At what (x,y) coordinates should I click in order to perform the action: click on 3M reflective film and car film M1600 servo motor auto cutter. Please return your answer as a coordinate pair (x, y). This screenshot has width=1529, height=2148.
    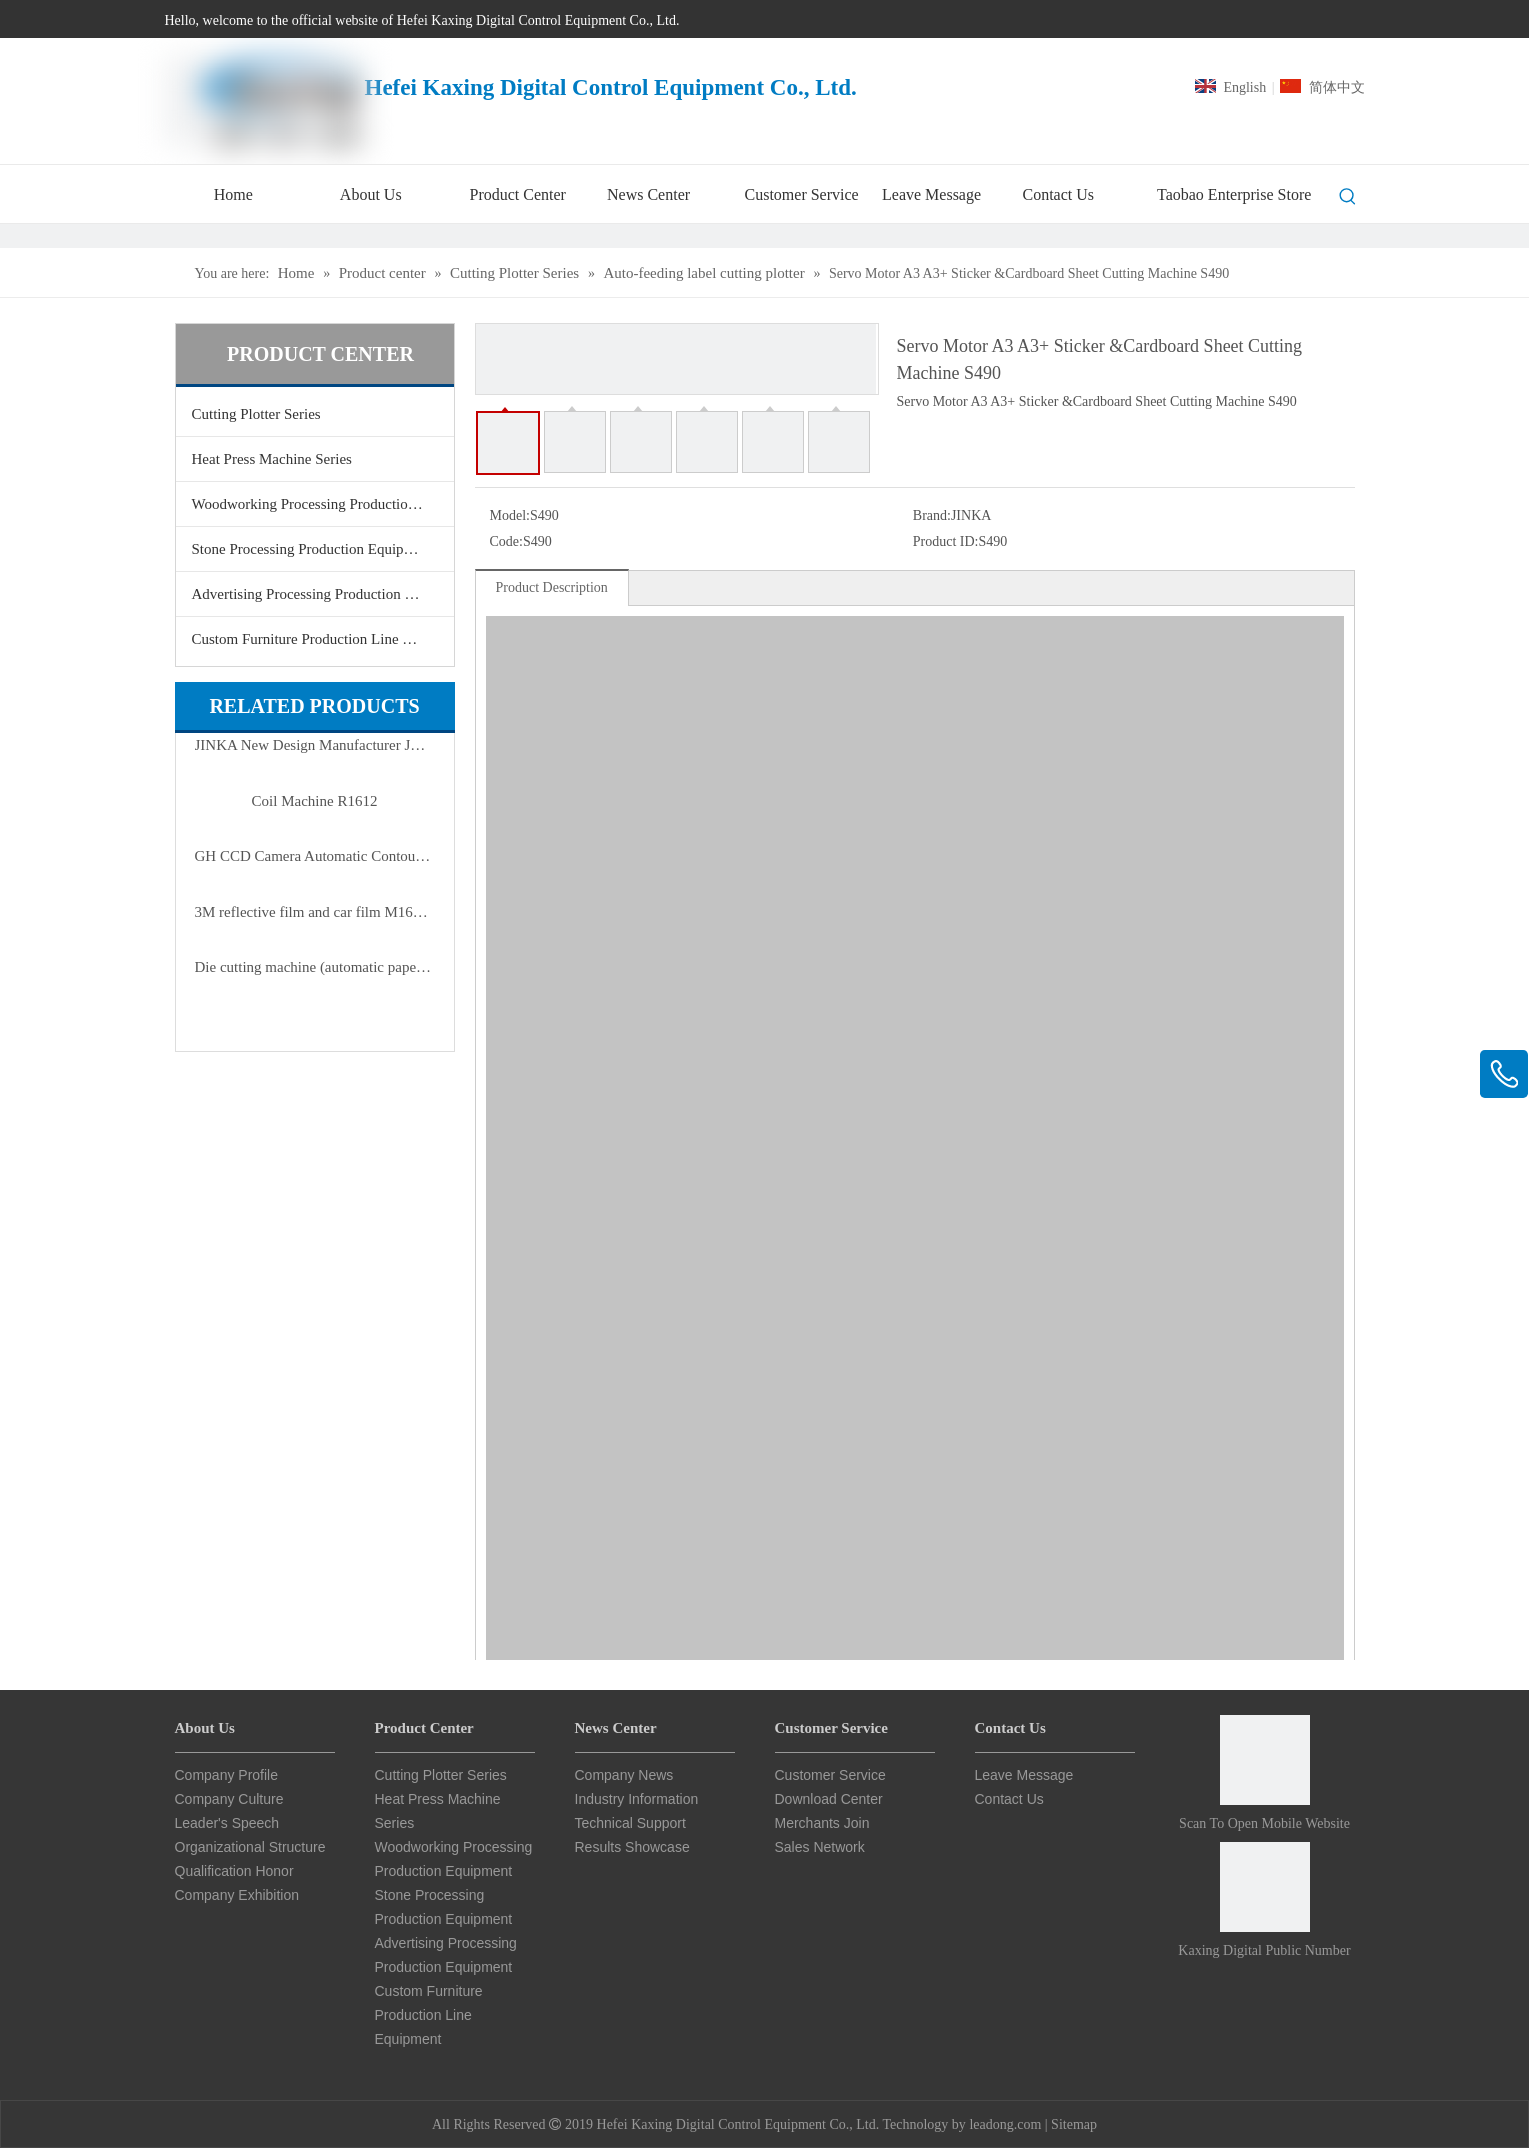
    Looking at the image, I should click on (315, 912).